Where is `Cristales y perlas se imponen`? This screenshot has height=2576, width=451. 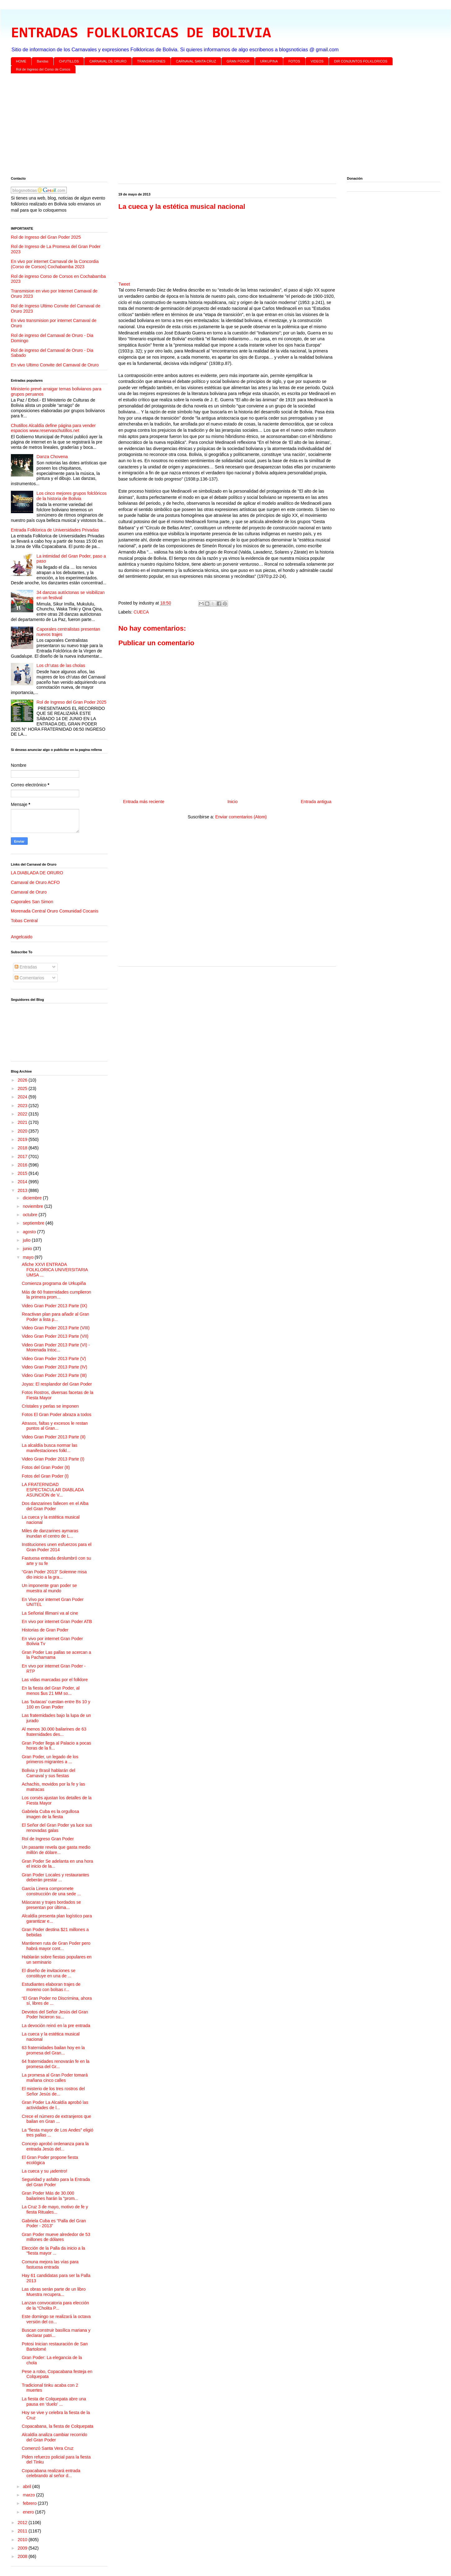
Cristales y perlas se imponen is located at coordinates (50, 1406).